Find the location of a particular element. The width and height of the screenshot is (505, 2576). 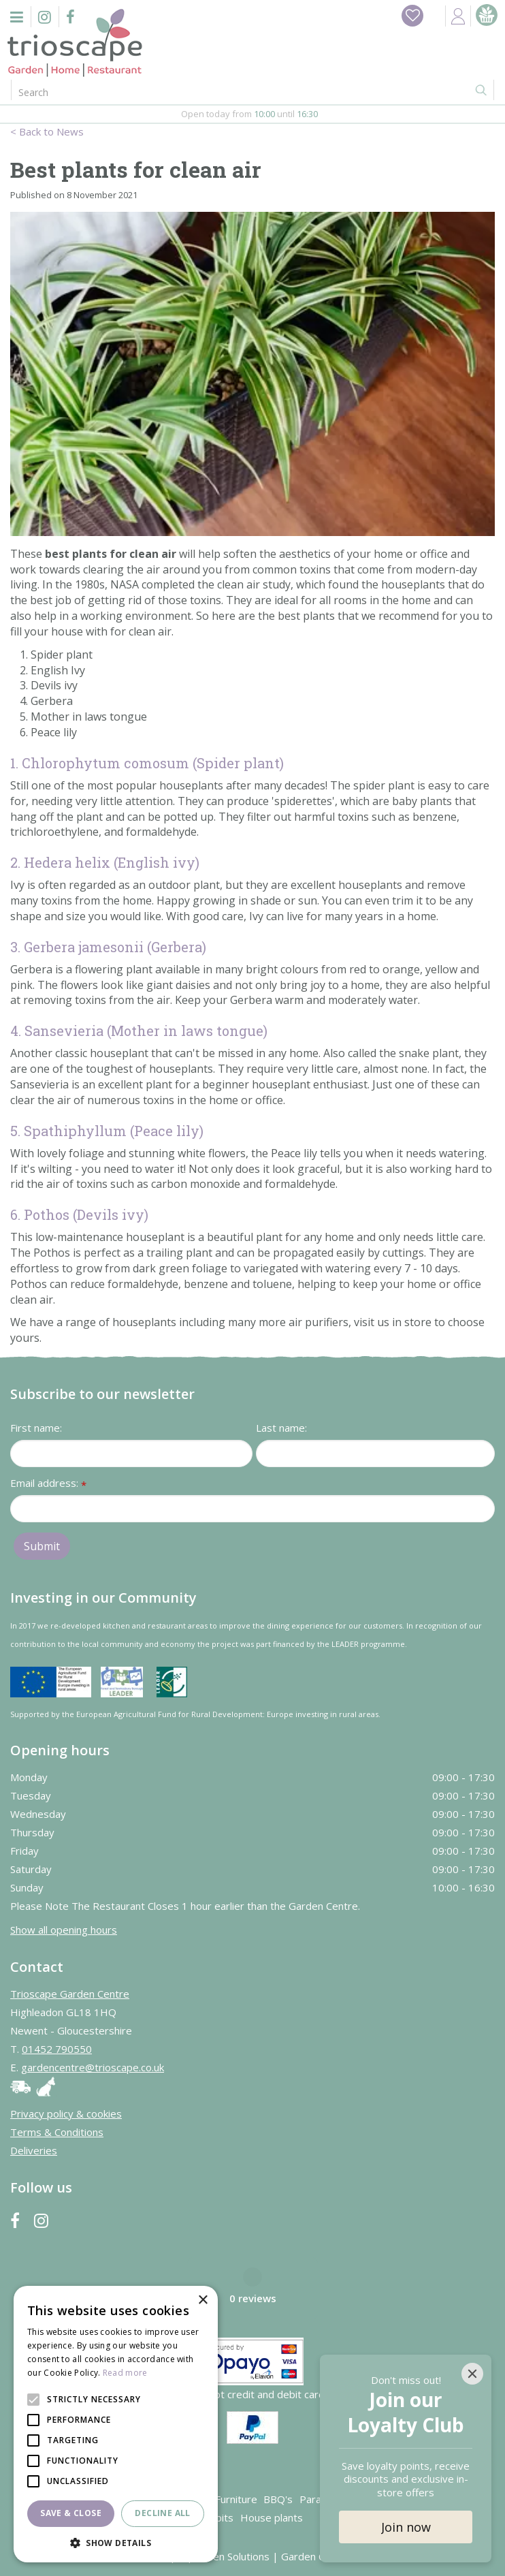

Green Solutions is located at coordinates (232, 2556).